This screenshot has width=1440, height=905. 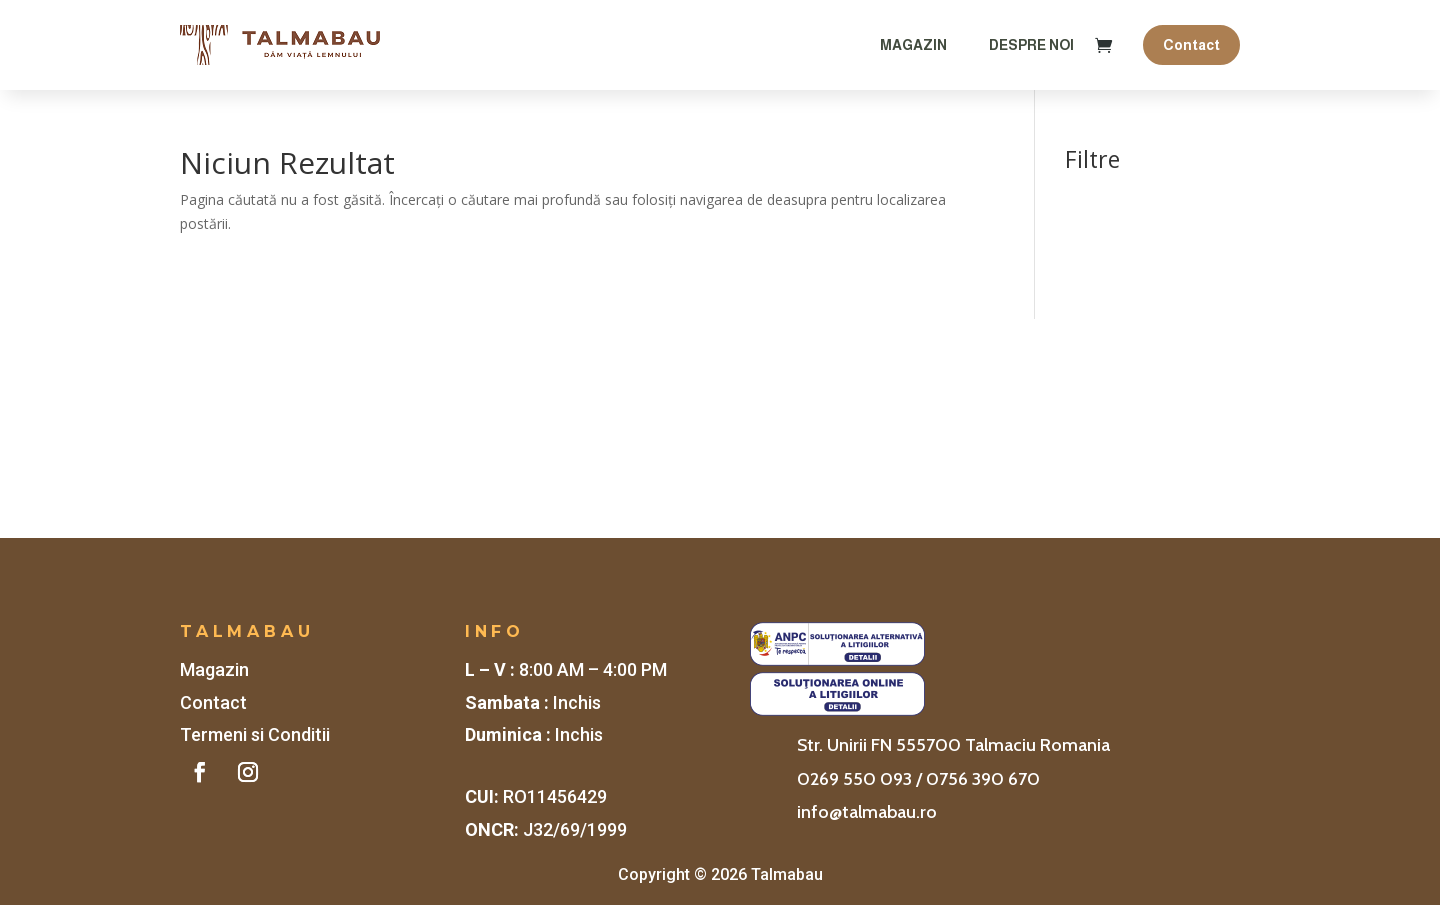 What do you see at coordinates (1031, 45) in the screenshot?
I see `Despre Noi` at bounding box center [1031, 45].